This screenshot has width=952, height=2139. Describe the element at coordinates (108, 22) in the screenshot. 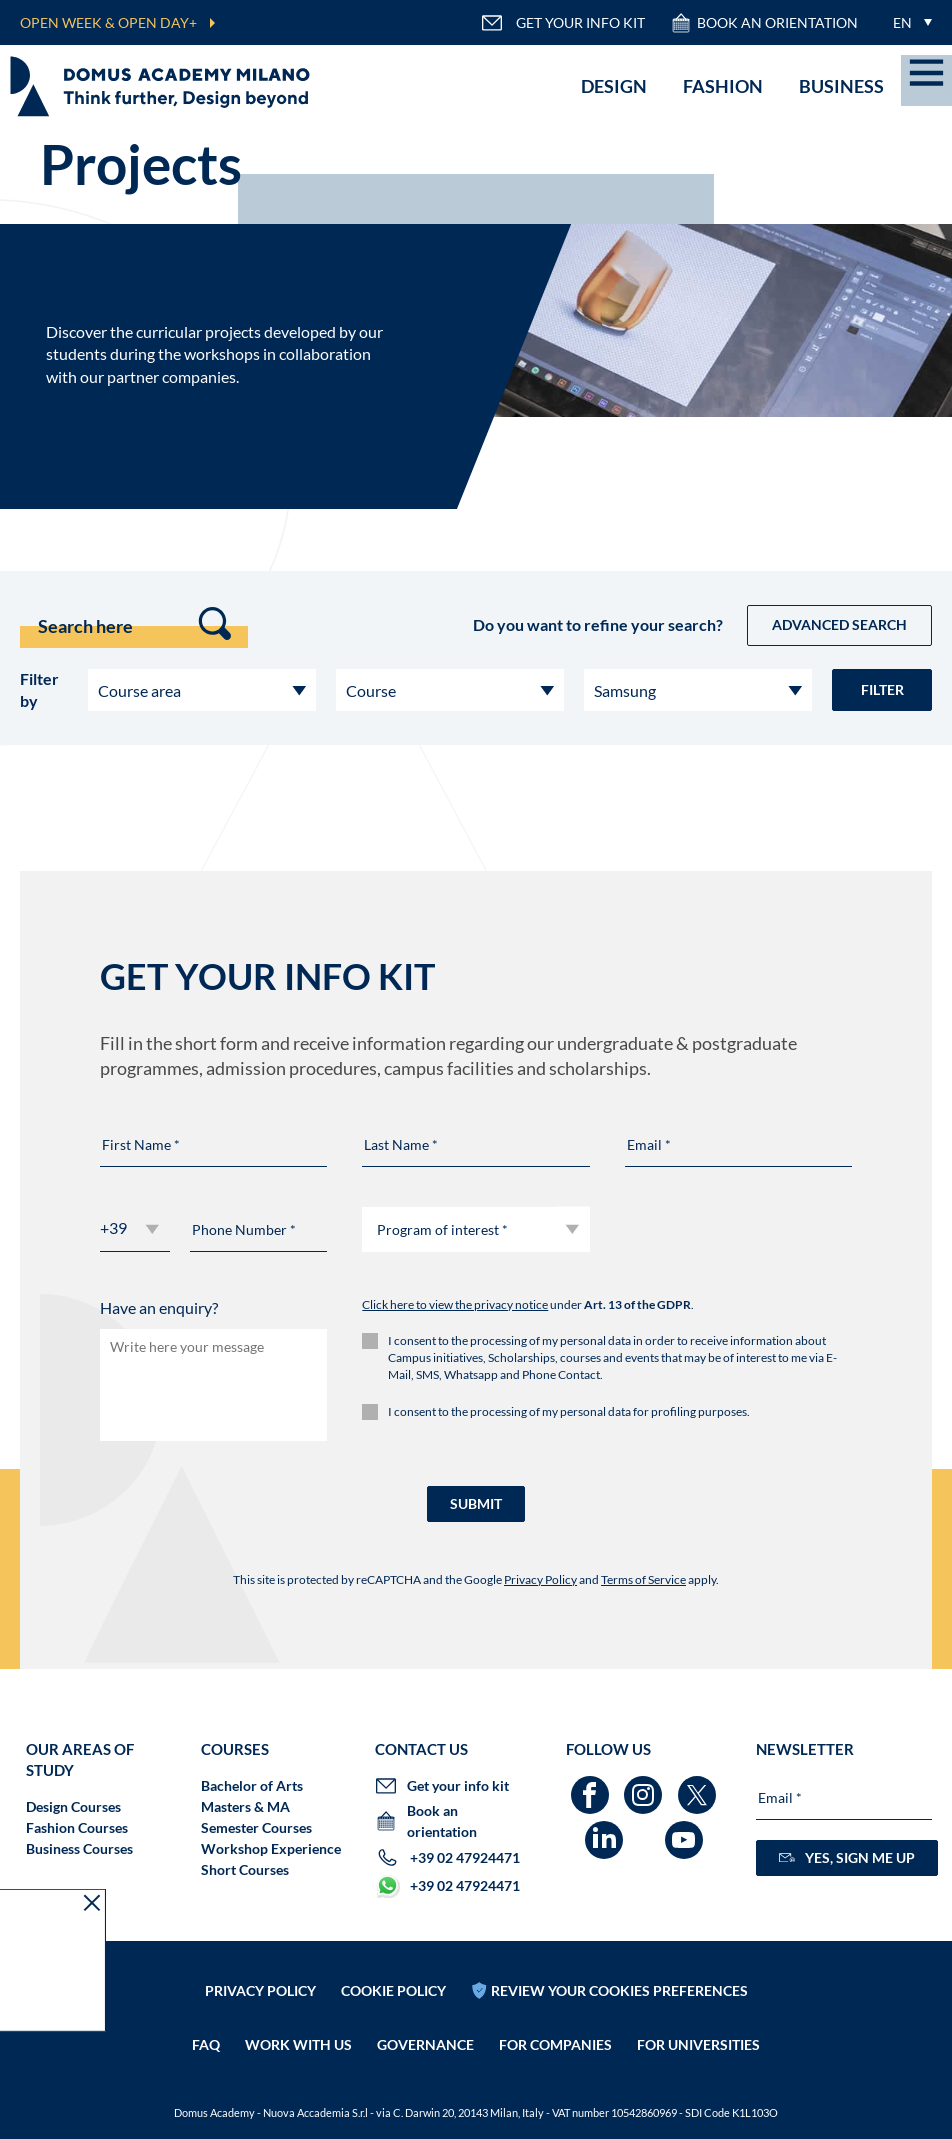

I see `OPEN WEEK & OPEN DAY+` at that location.